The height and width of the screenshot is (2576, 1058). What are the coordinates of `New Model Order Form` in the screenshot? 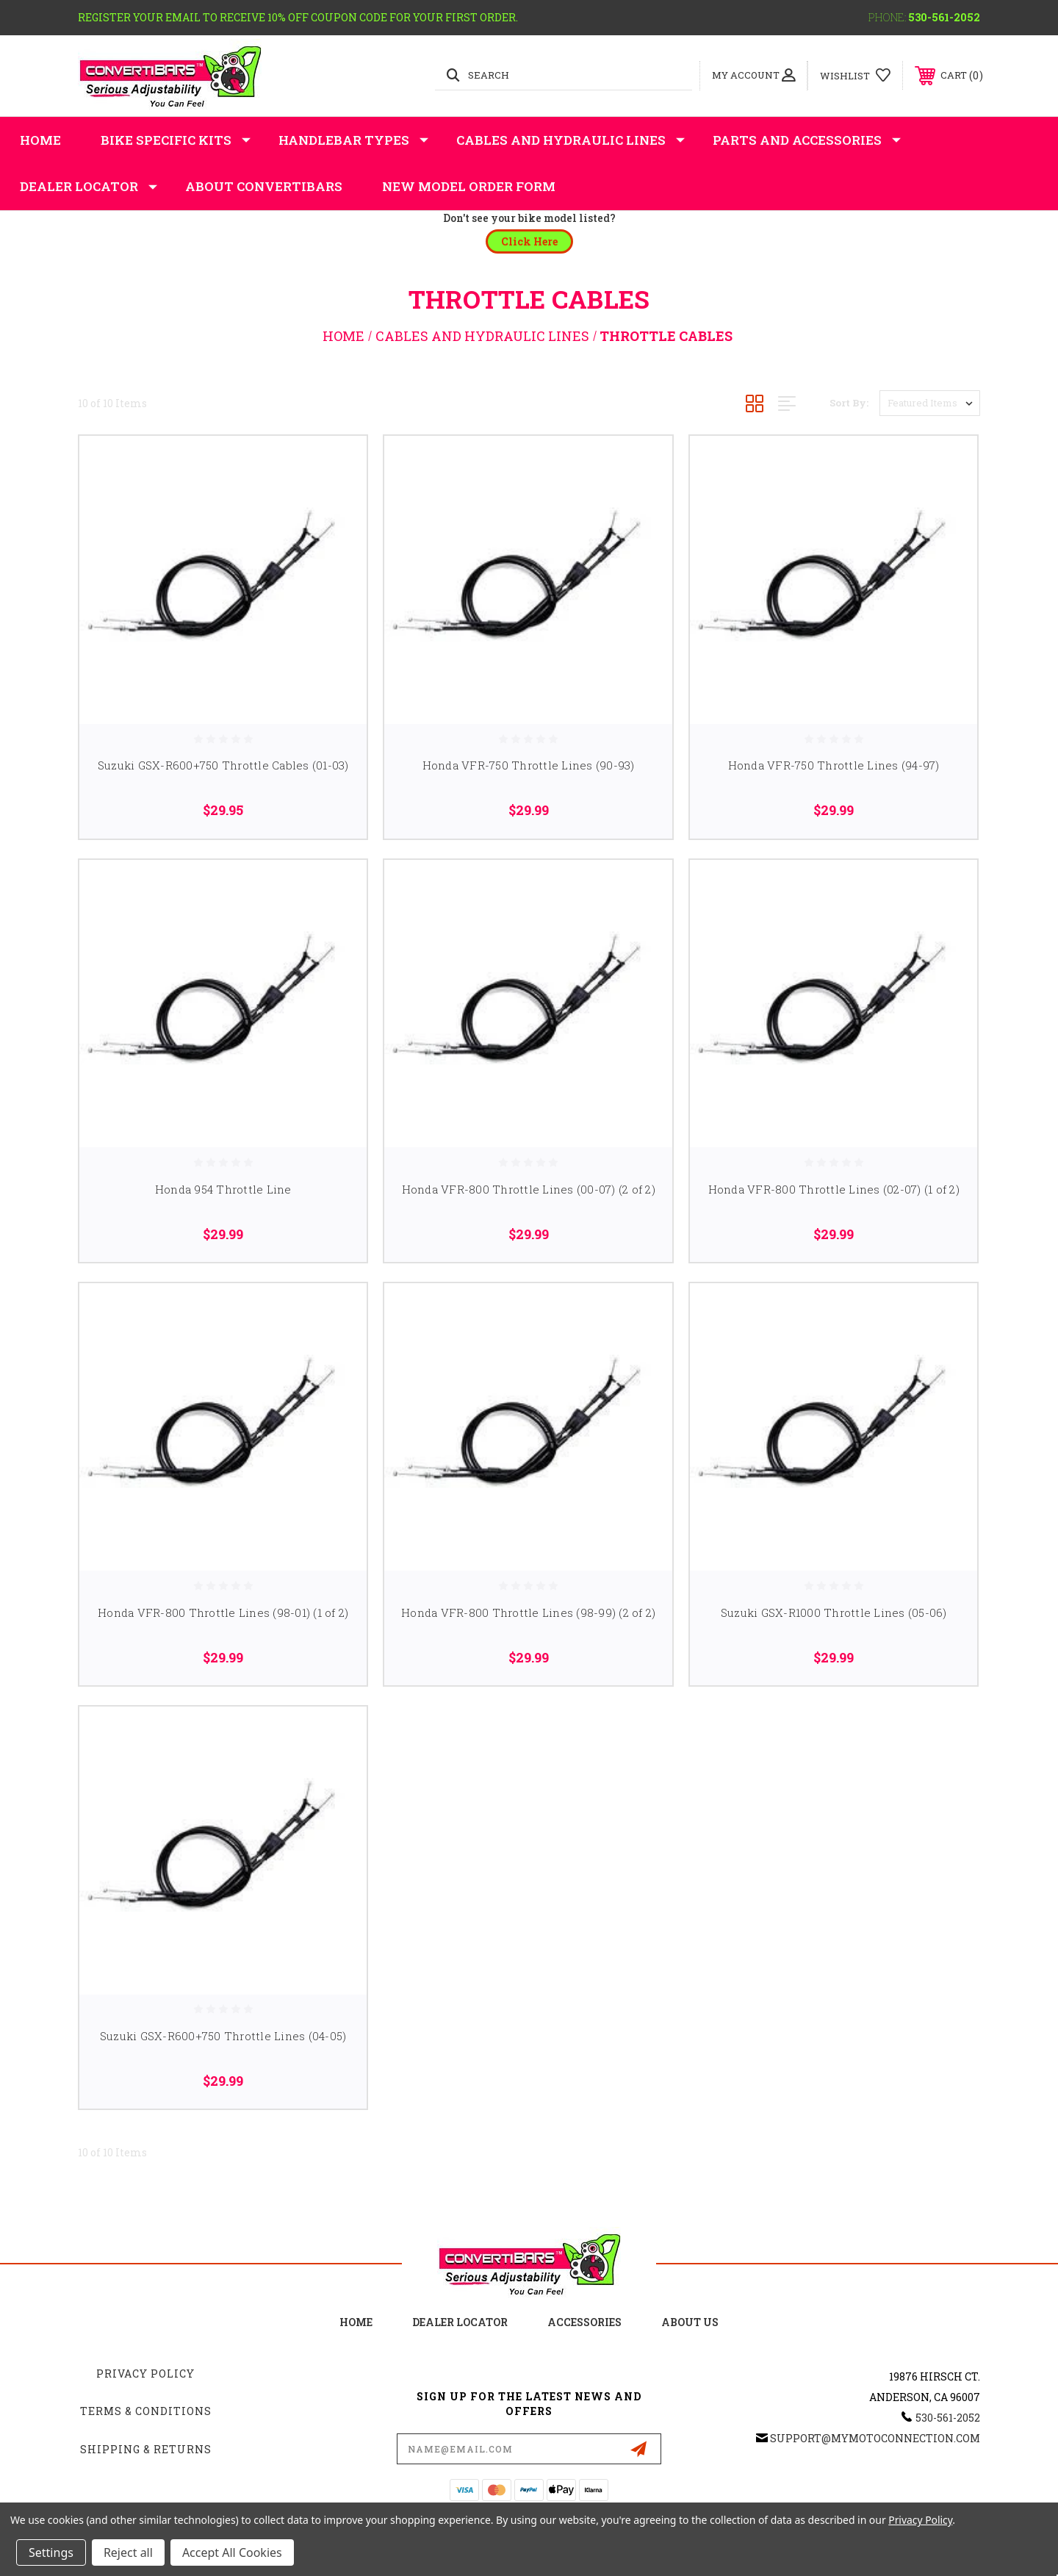 It's located at (468, 186).